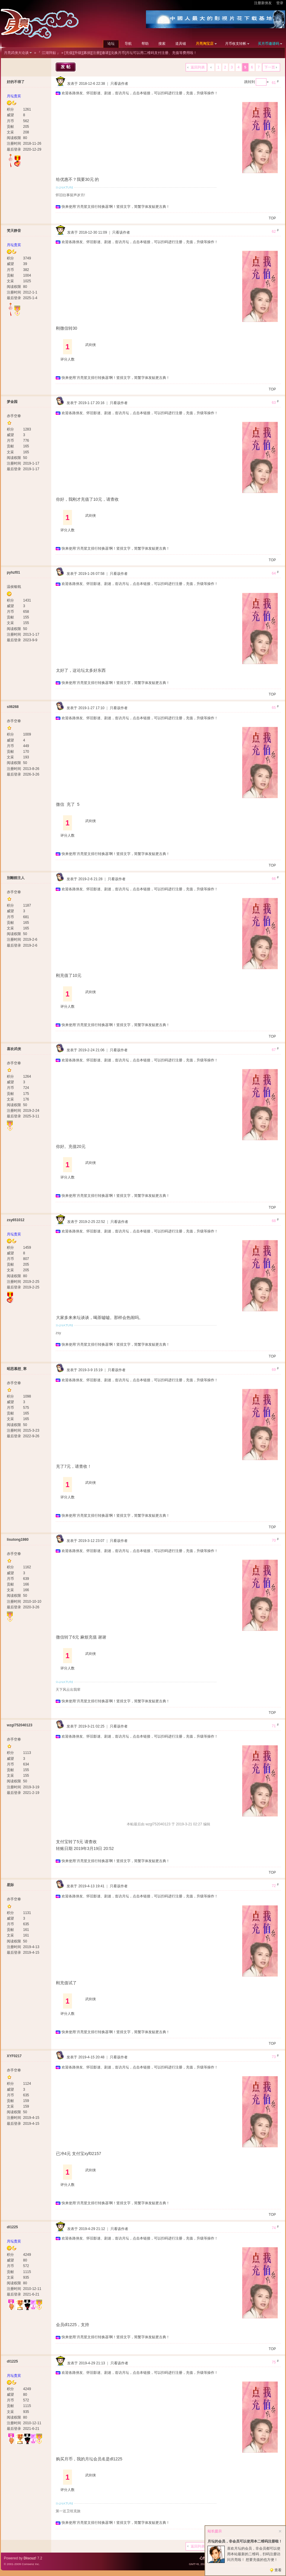 The width and height of the screenshot is (286, 2576). Describe the element at coordinates (128, 44) in the screenshot. I see `导航` at that location.